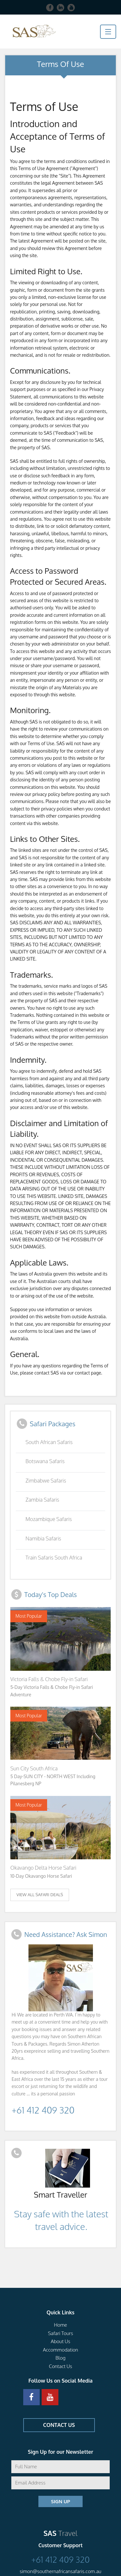  I want to click on Accommodation, so click(60, 2350).